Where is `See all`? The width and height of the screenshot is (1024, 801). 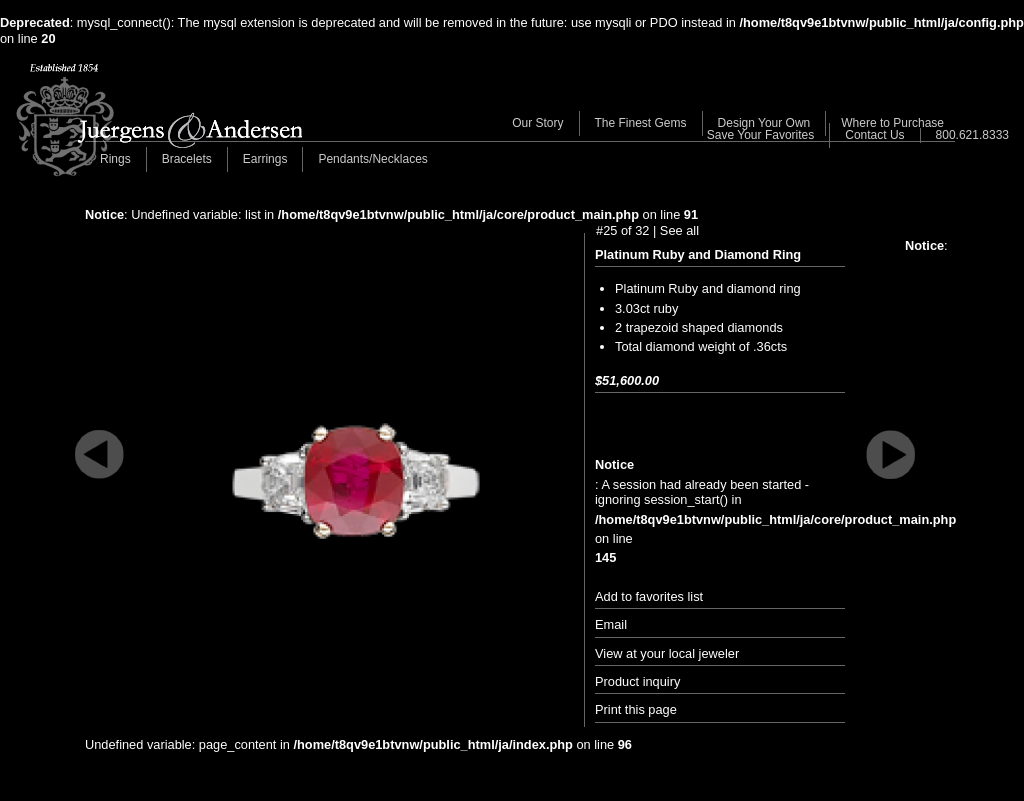
See all is located at coordinates (679, 230).